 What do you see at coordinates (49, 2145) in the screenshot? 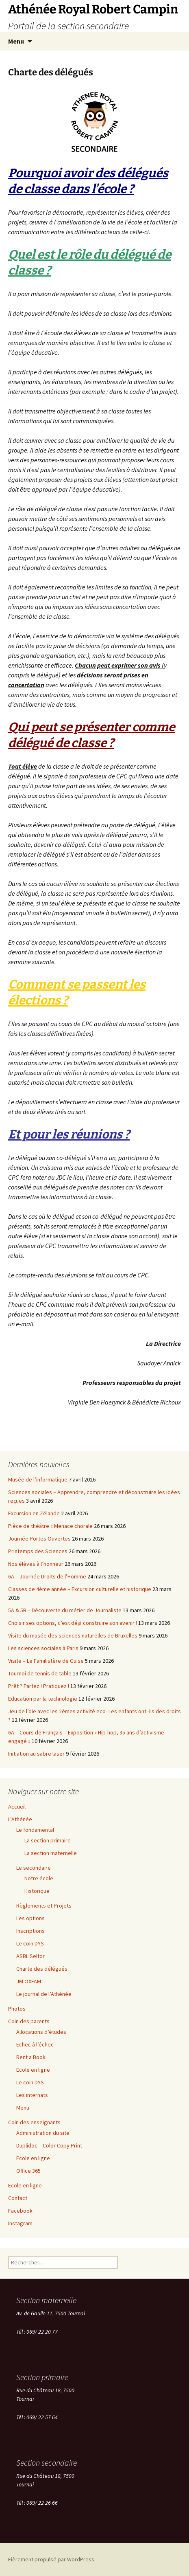
I see `Duplidoc – Color Copy Print` at bounding box center [49, 2145].